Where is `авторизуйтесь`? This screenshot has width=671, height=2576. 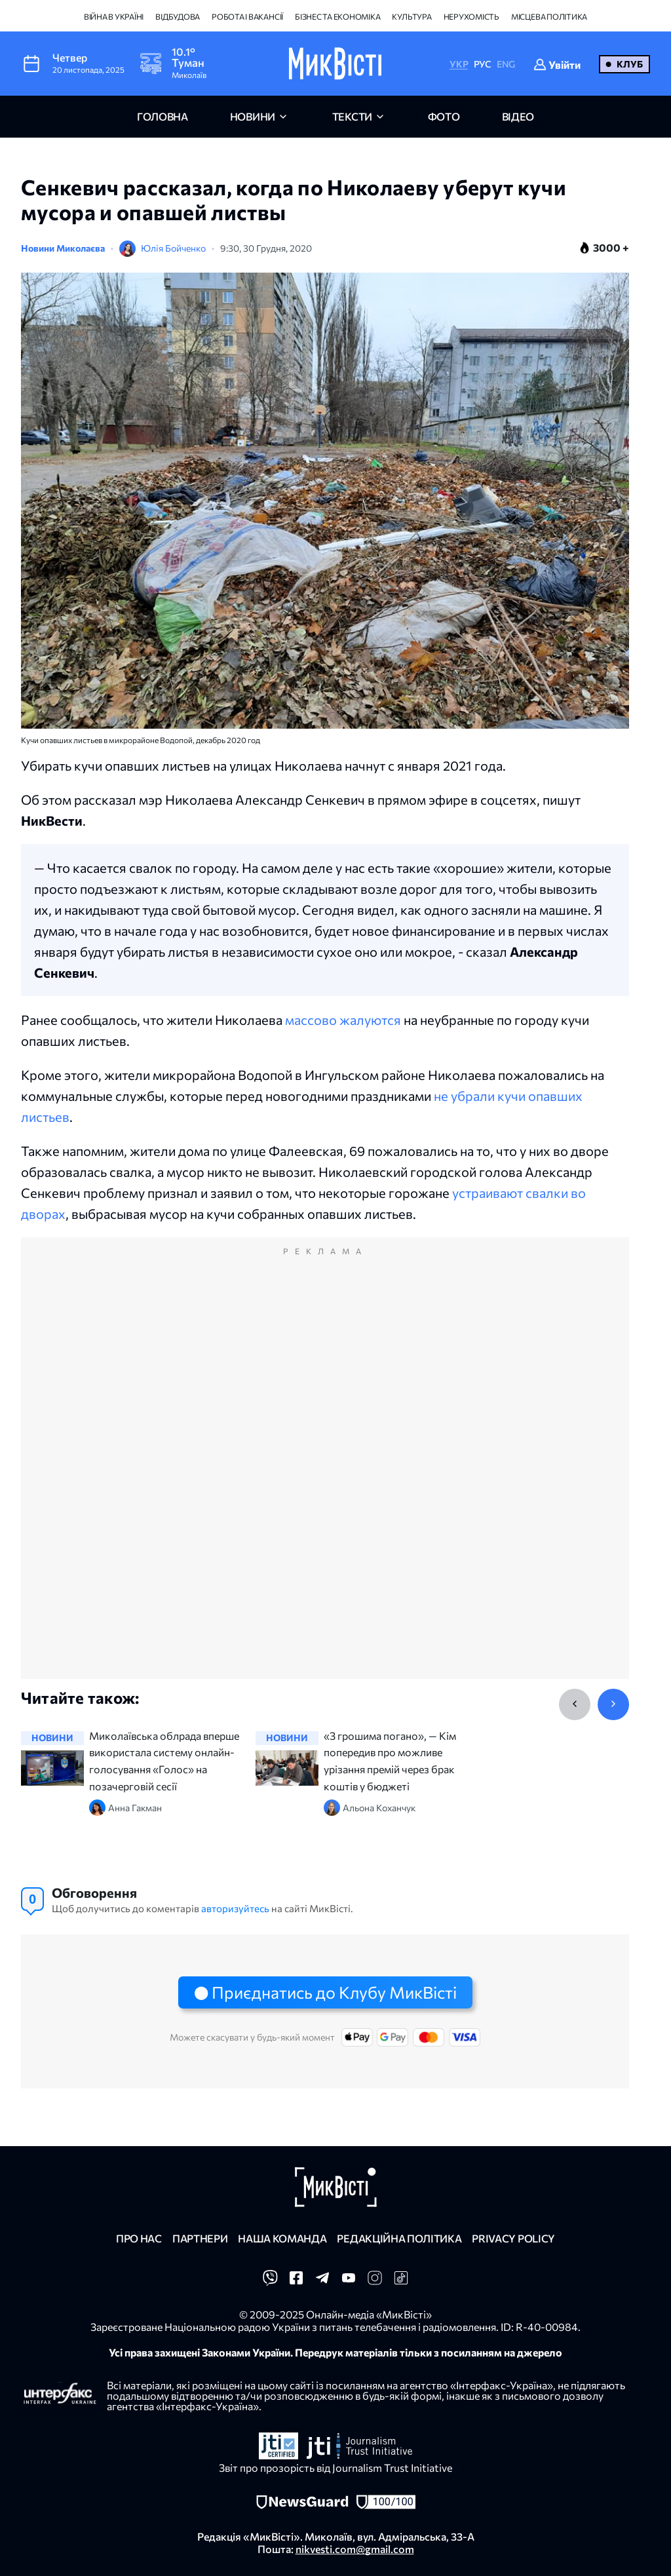
авторизуйтесь is located at coordinates (235, 1908).